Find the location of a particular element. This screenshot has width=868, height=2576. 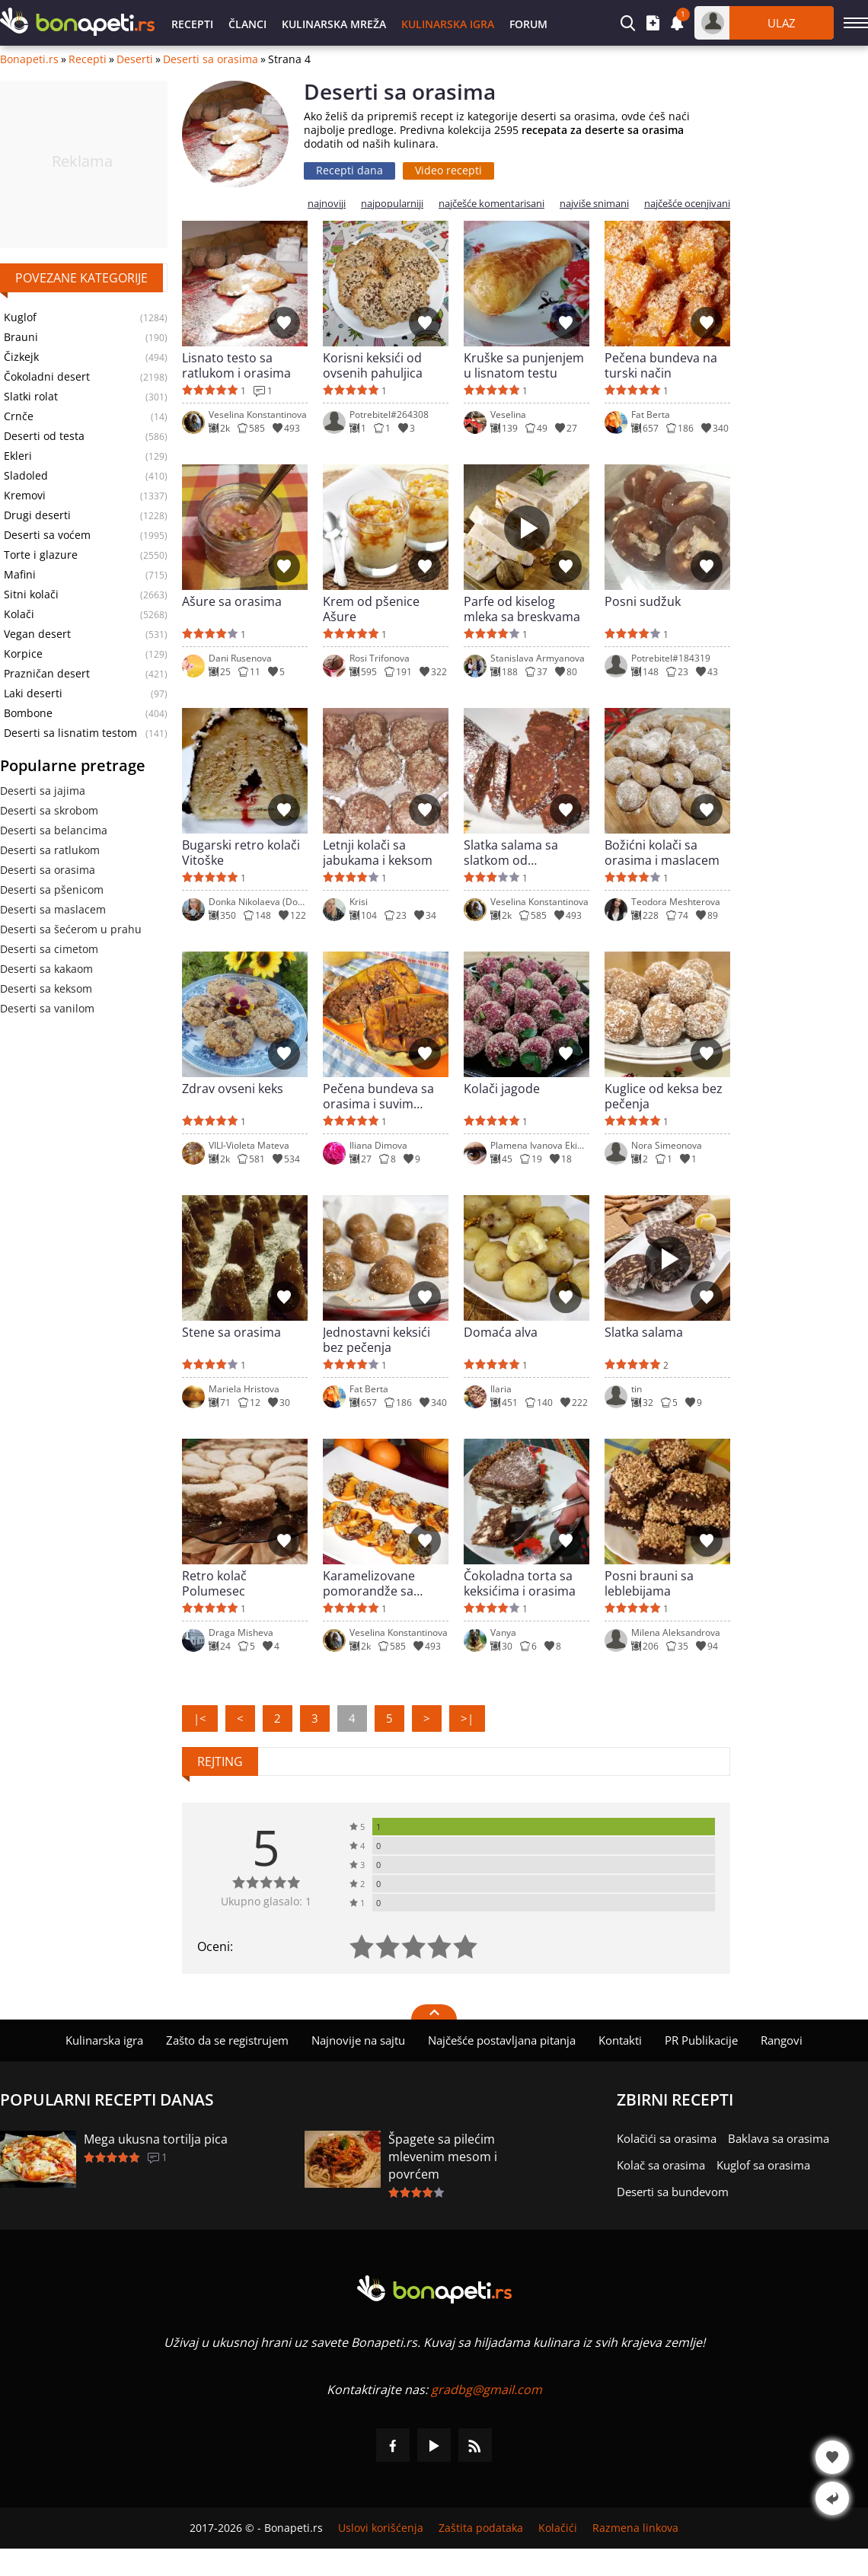

Mafini is located at coordinates (20, 575).